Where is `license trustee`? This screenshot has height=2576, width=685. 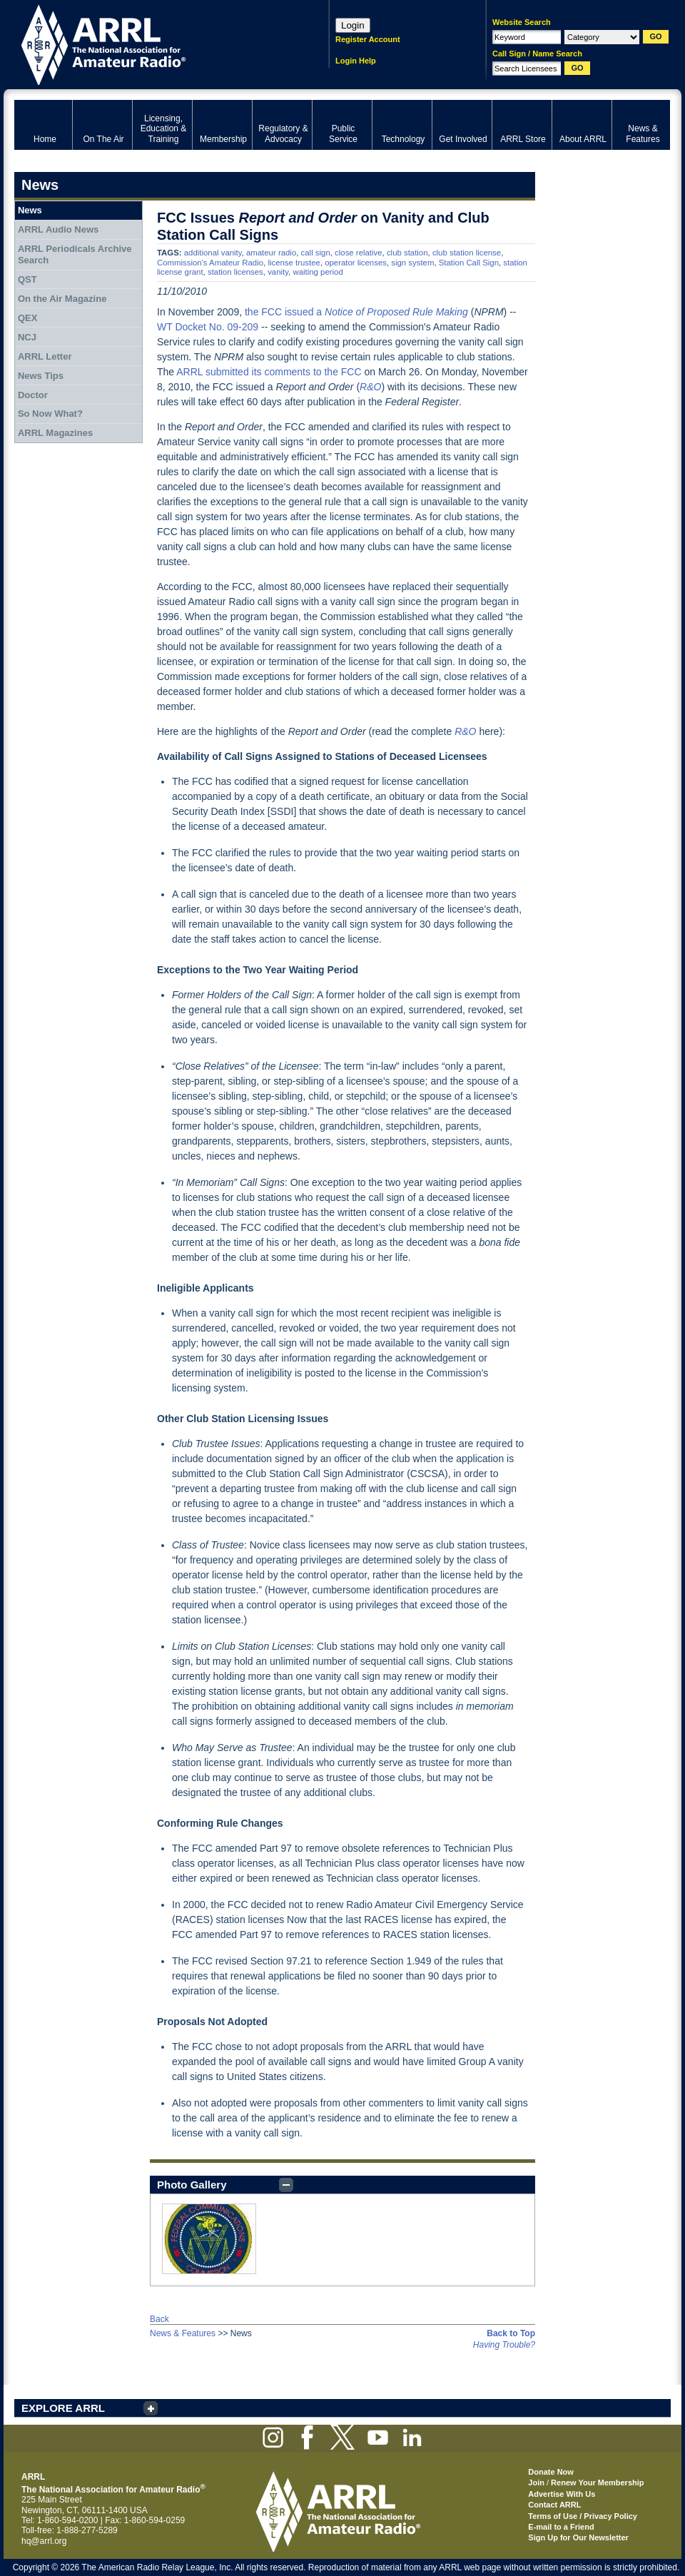 license trustee is located at coordinates (294, 262).